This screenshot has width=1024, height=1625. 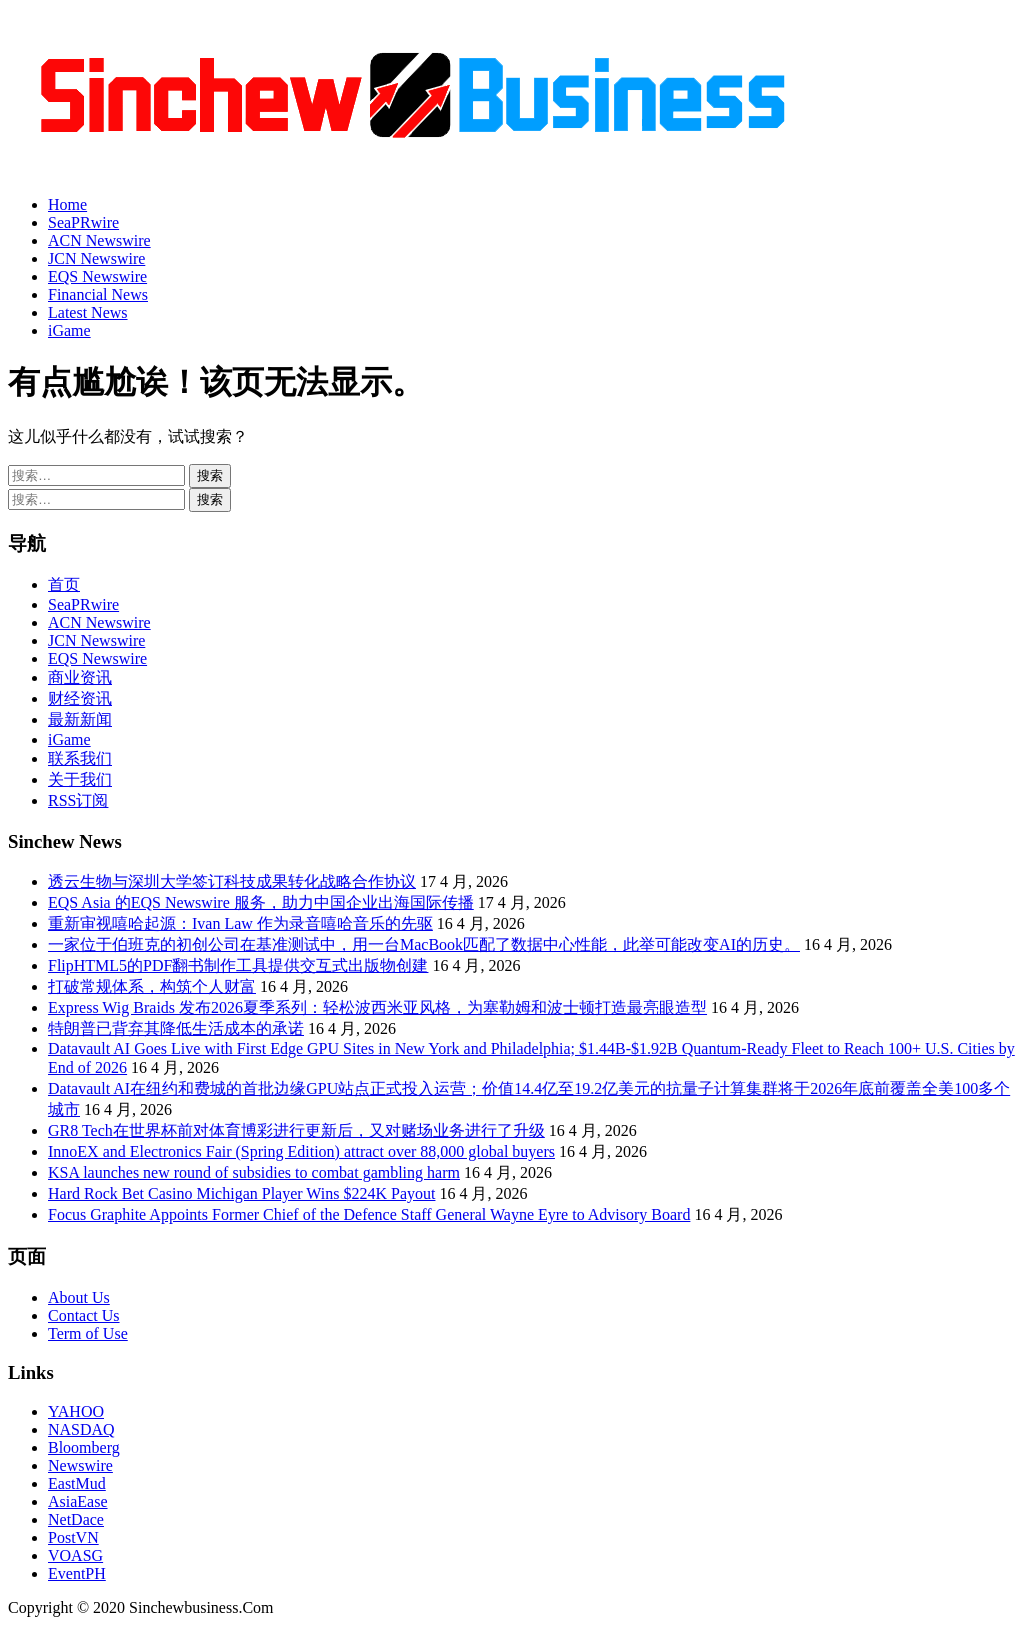 What do you see at coordinates (238, 965) in the screenshot?
I see `FlipHTML5的PDF翻书制作工具提供交互式出版物创建` at bounding box center [238, 965].